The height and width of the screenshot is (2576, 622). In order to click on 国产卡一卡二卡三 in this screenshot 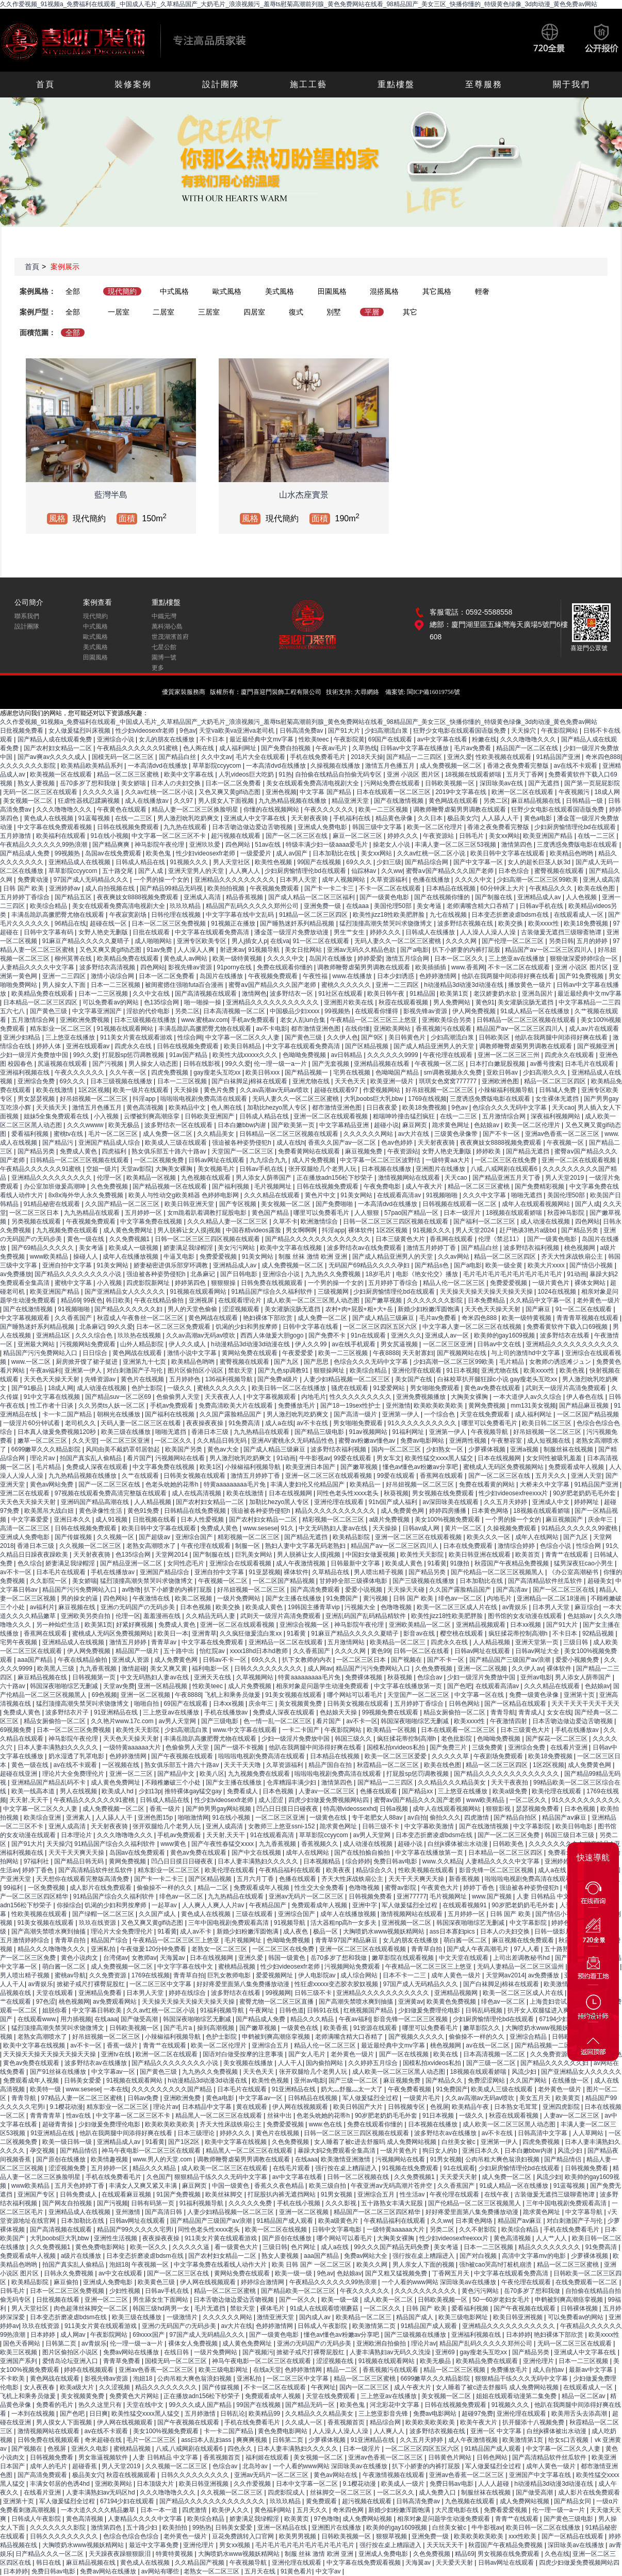, I will do `click(329, 888)`.